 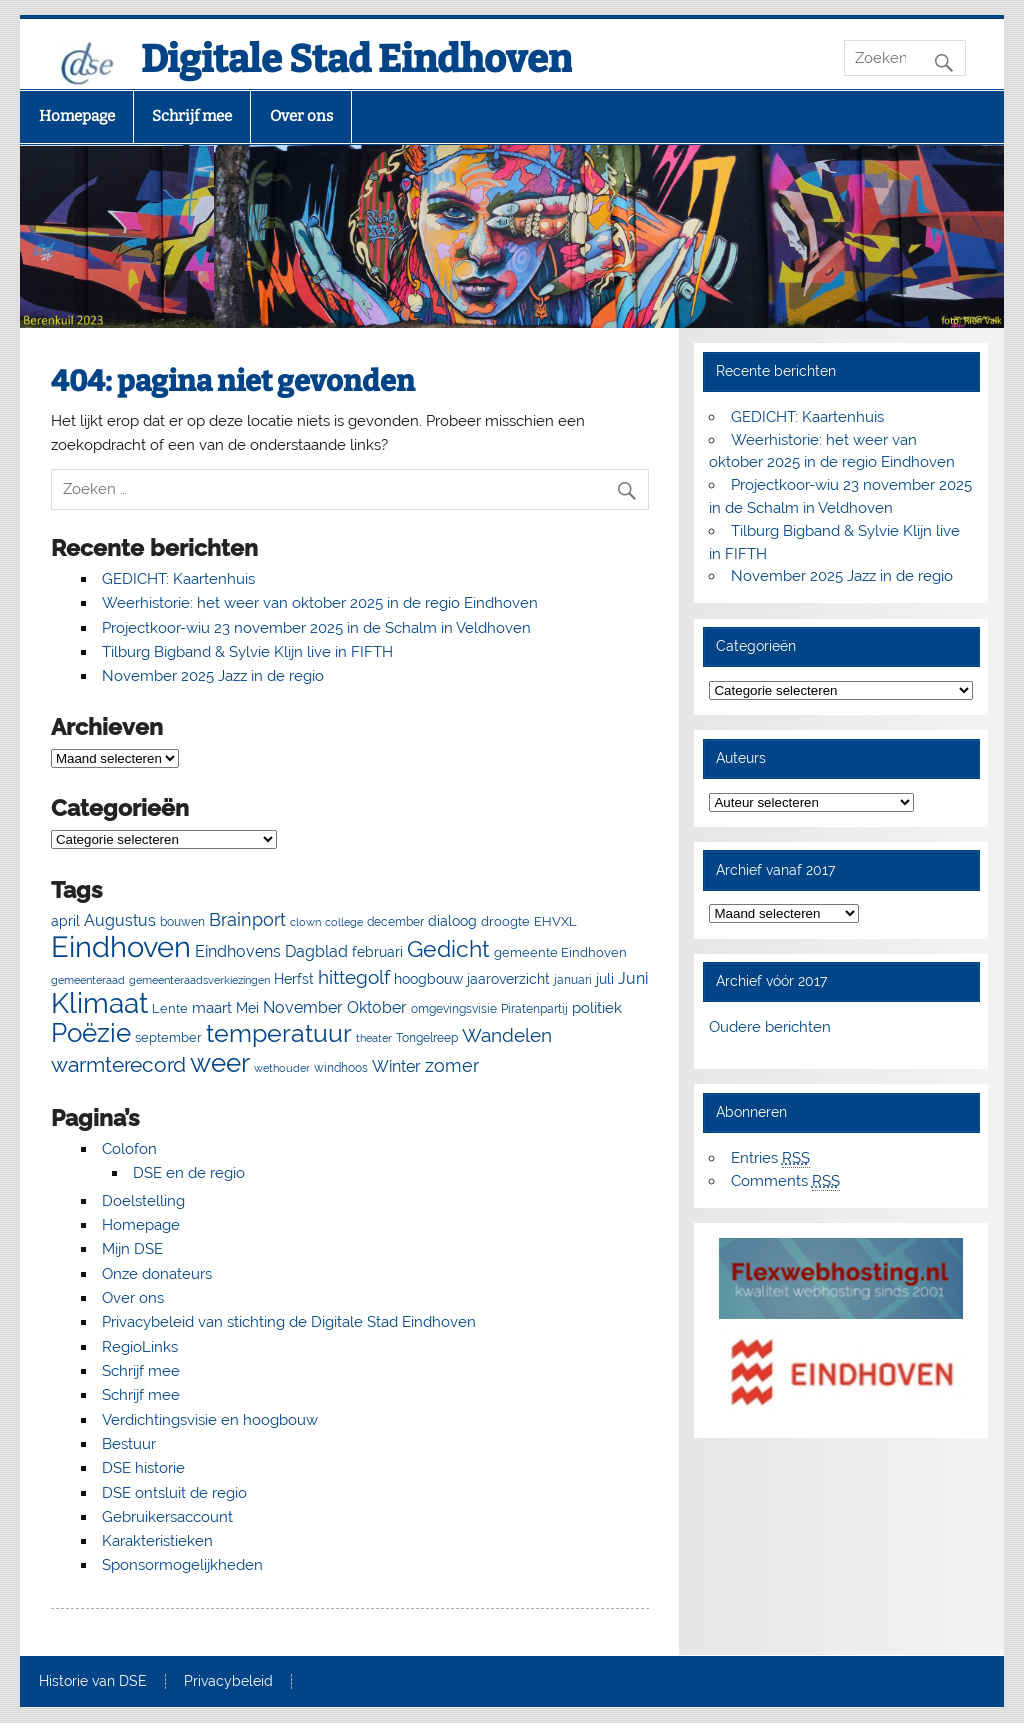 I want to click on dialoog [dialoog (8 items)], so click(x=452, y=921).